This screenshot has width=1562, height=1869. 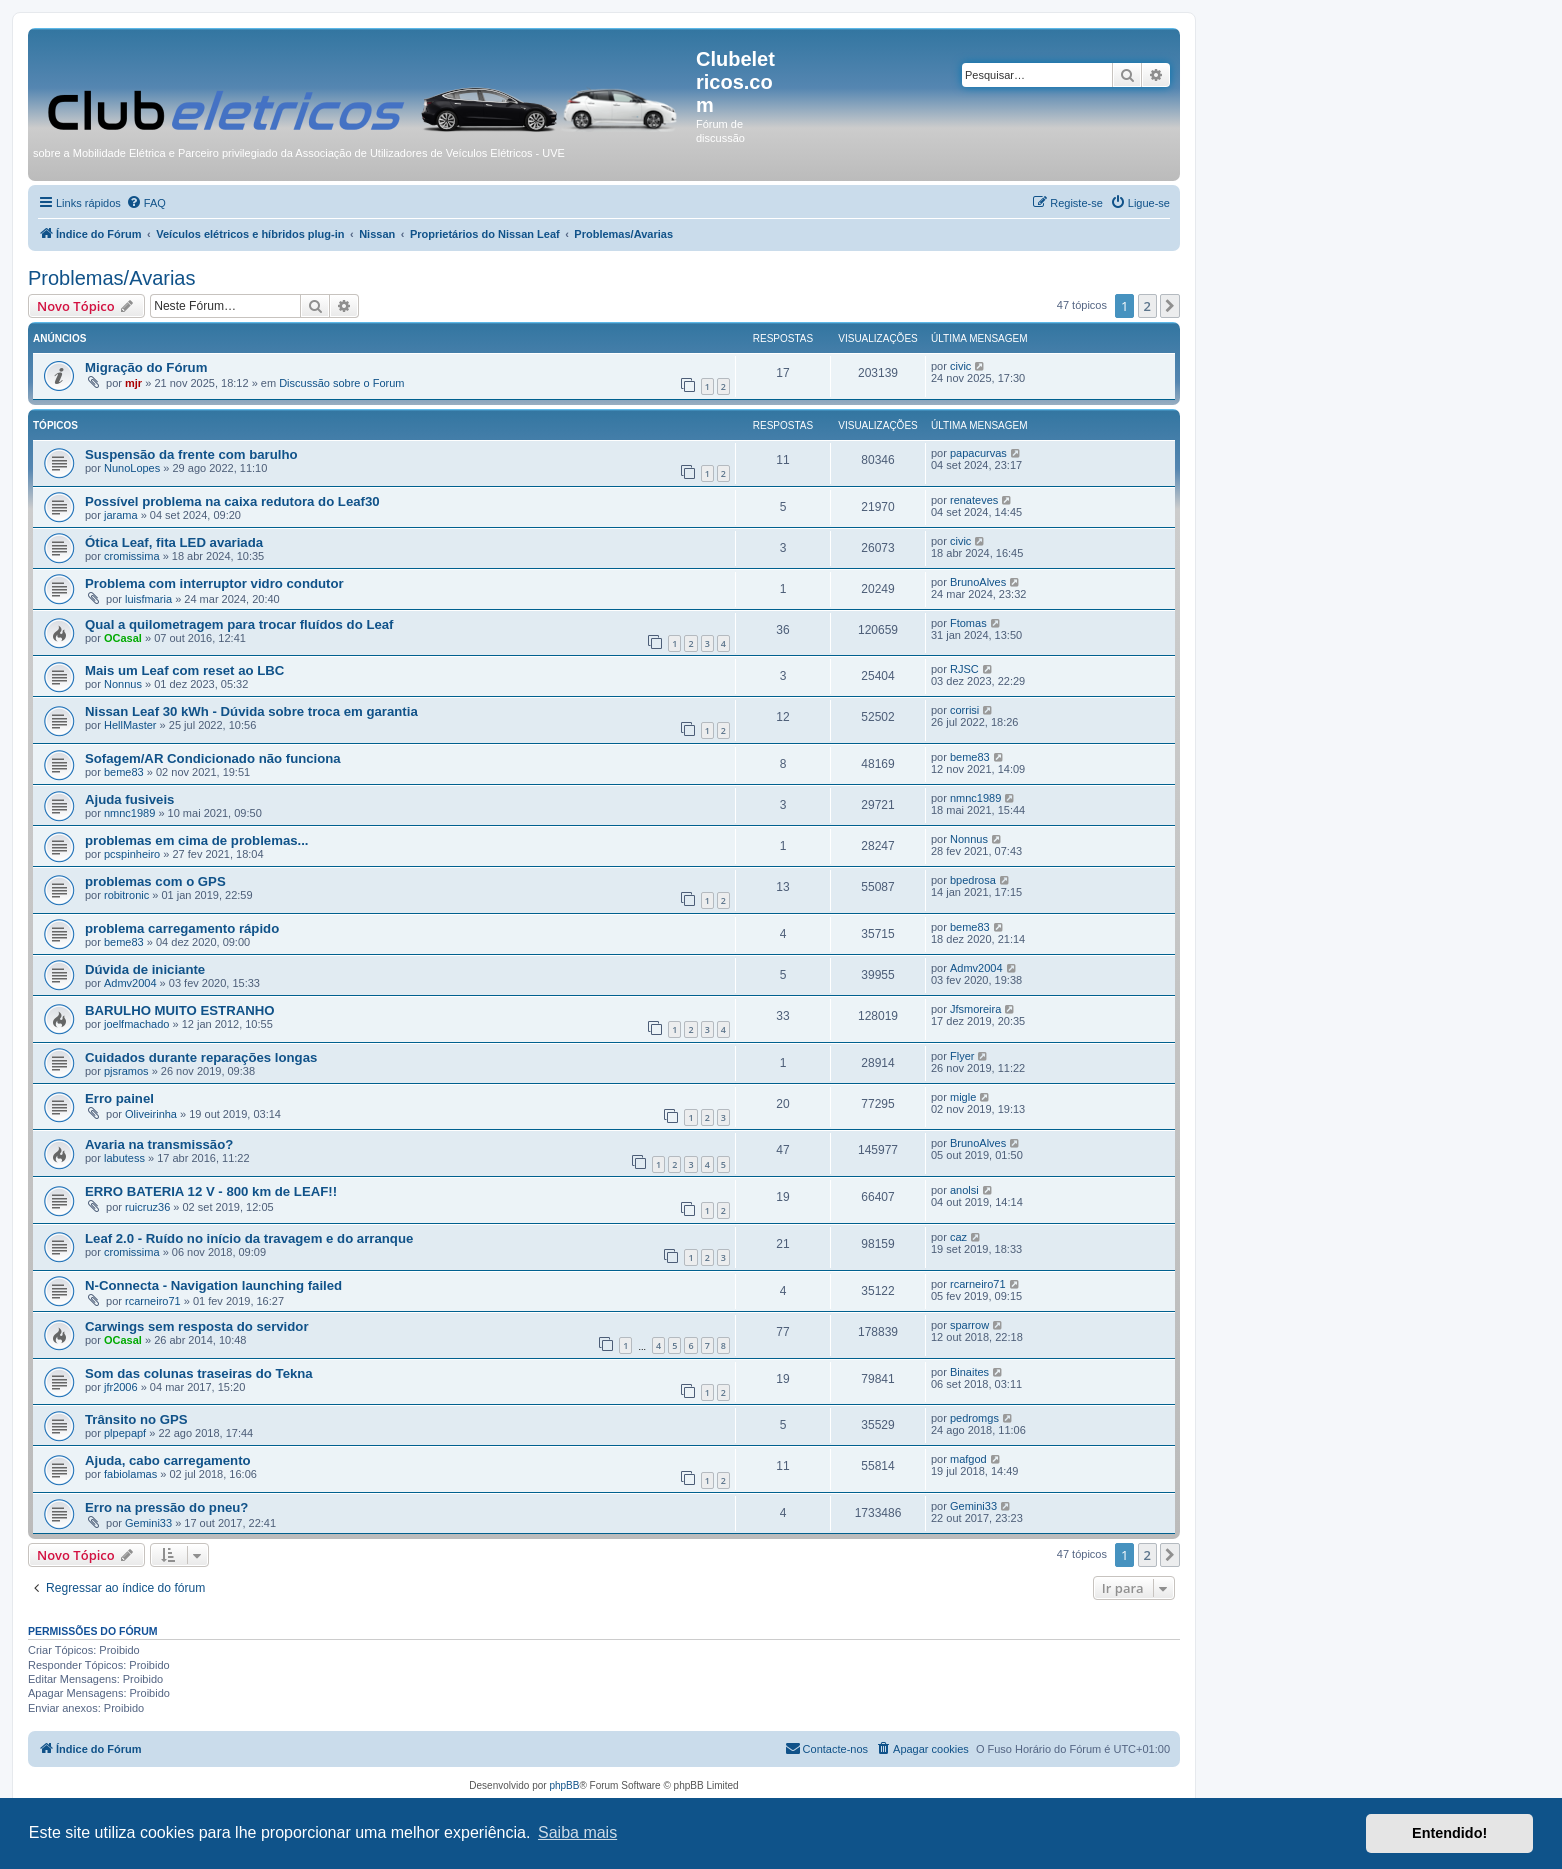 What do you see at coordinates (251, 711) in the screenshot?
I see `Nissan Leaf 30 kWh - Dúvida sobre troca em garantia` at bounding box center [251, 711].